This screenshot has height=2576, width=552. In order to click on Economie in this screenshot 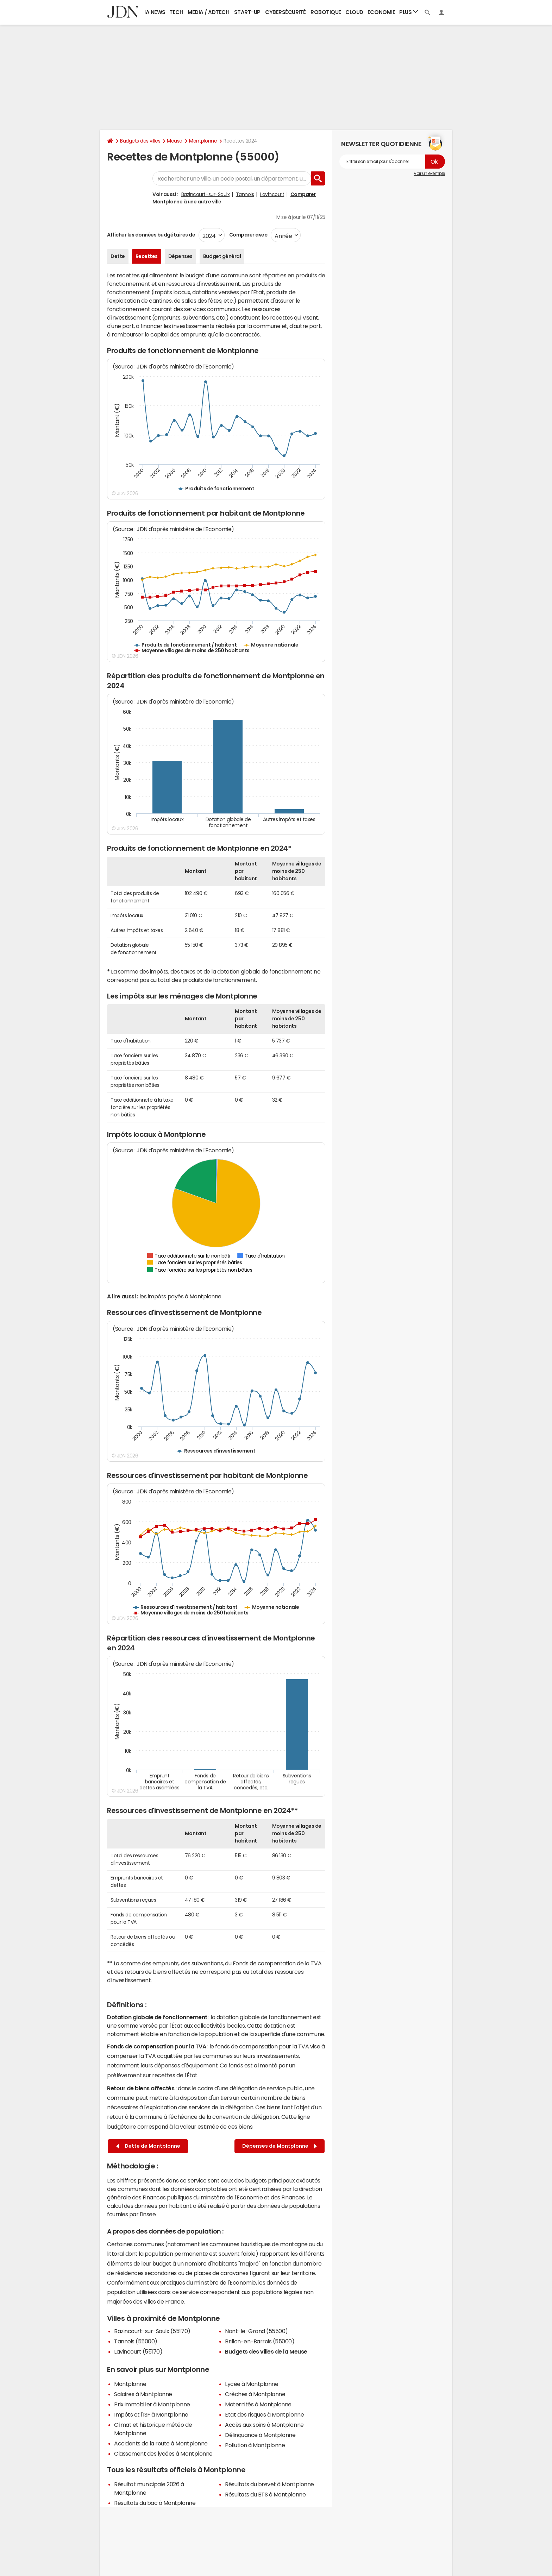, I will do `click(381, 12)`.